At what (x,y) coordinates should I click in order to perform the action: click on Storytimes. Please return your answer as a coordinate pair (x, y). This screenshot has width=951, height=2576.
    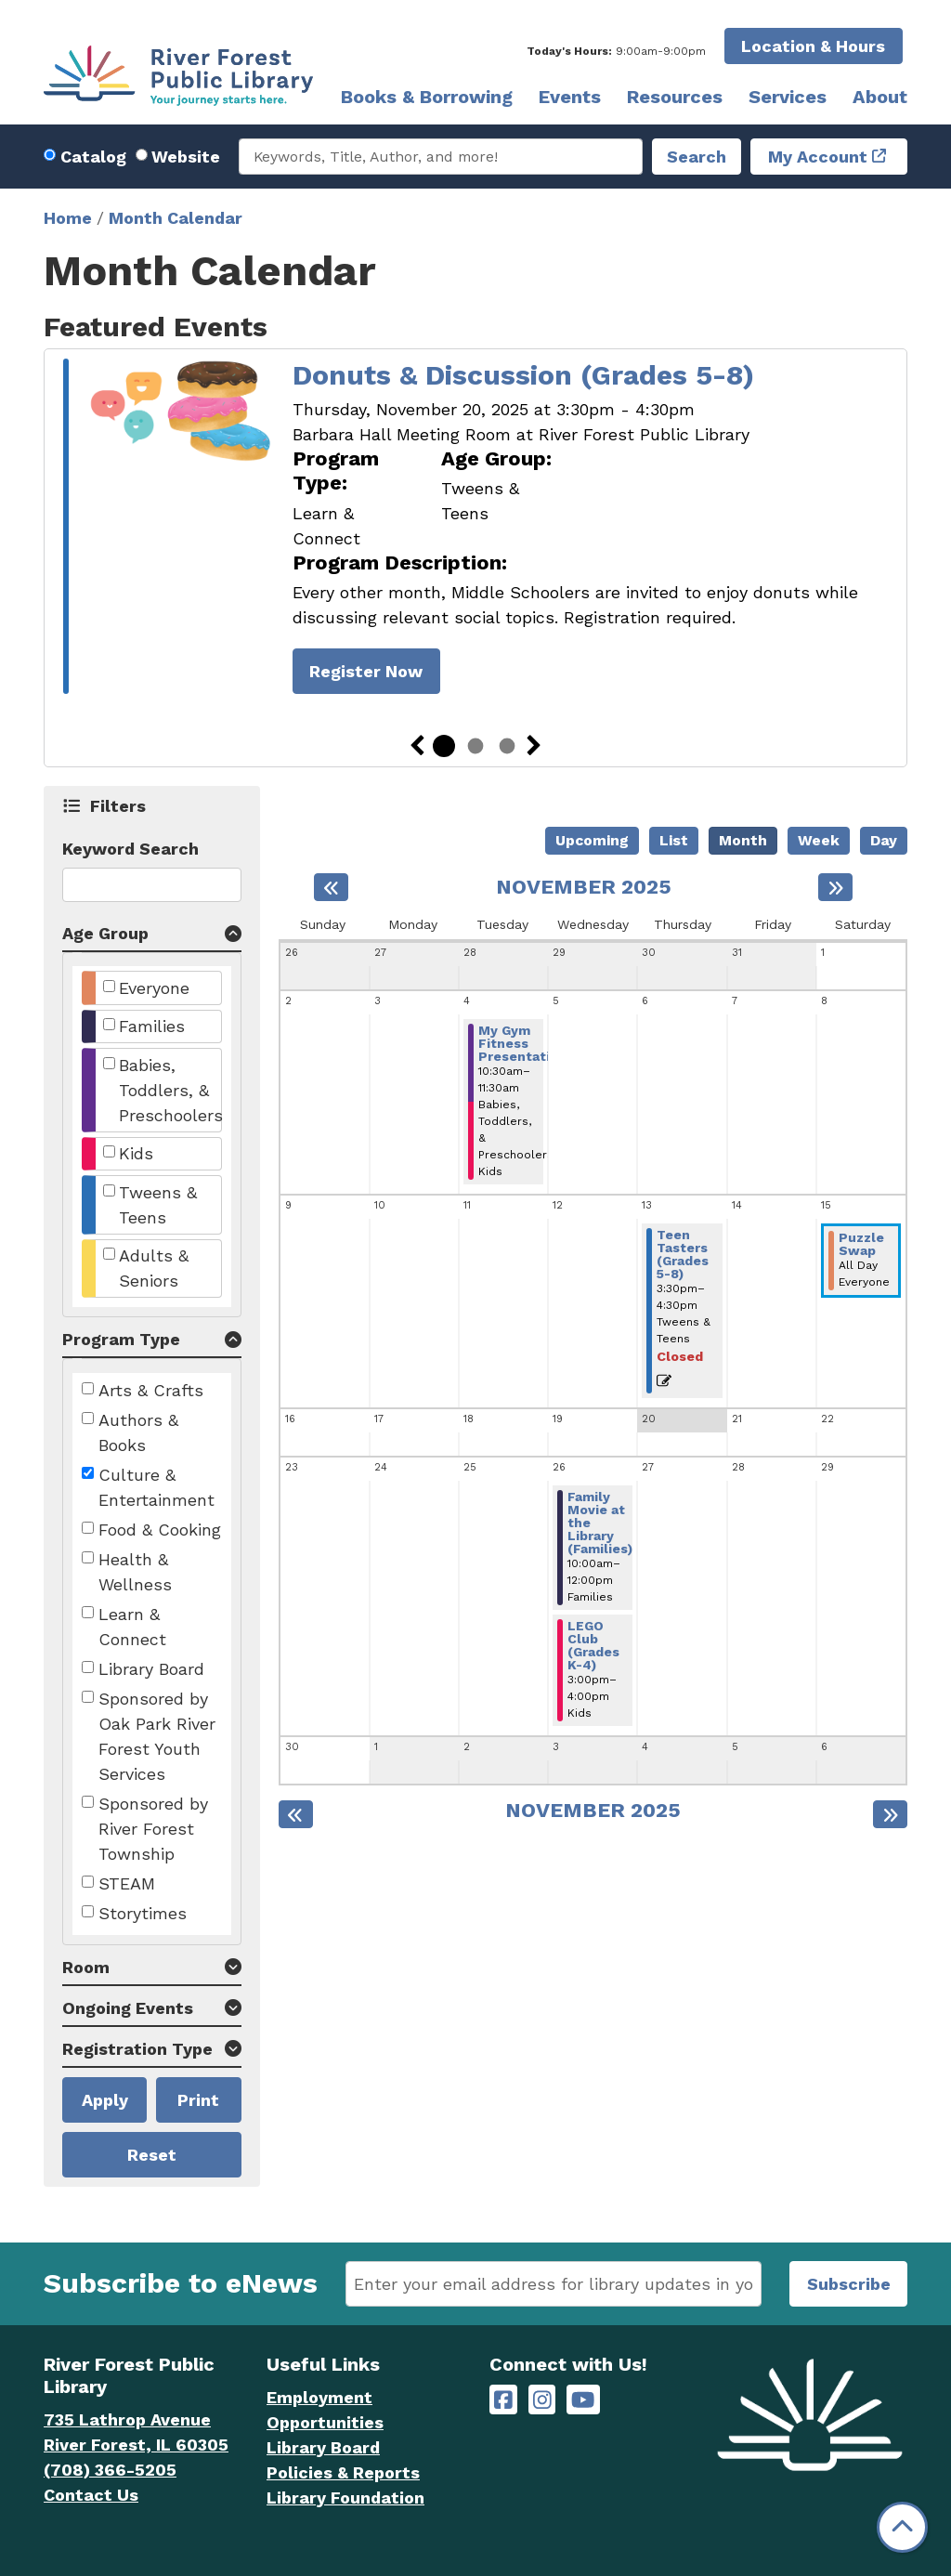
    Looking at the image, I should click on (142, 1913).